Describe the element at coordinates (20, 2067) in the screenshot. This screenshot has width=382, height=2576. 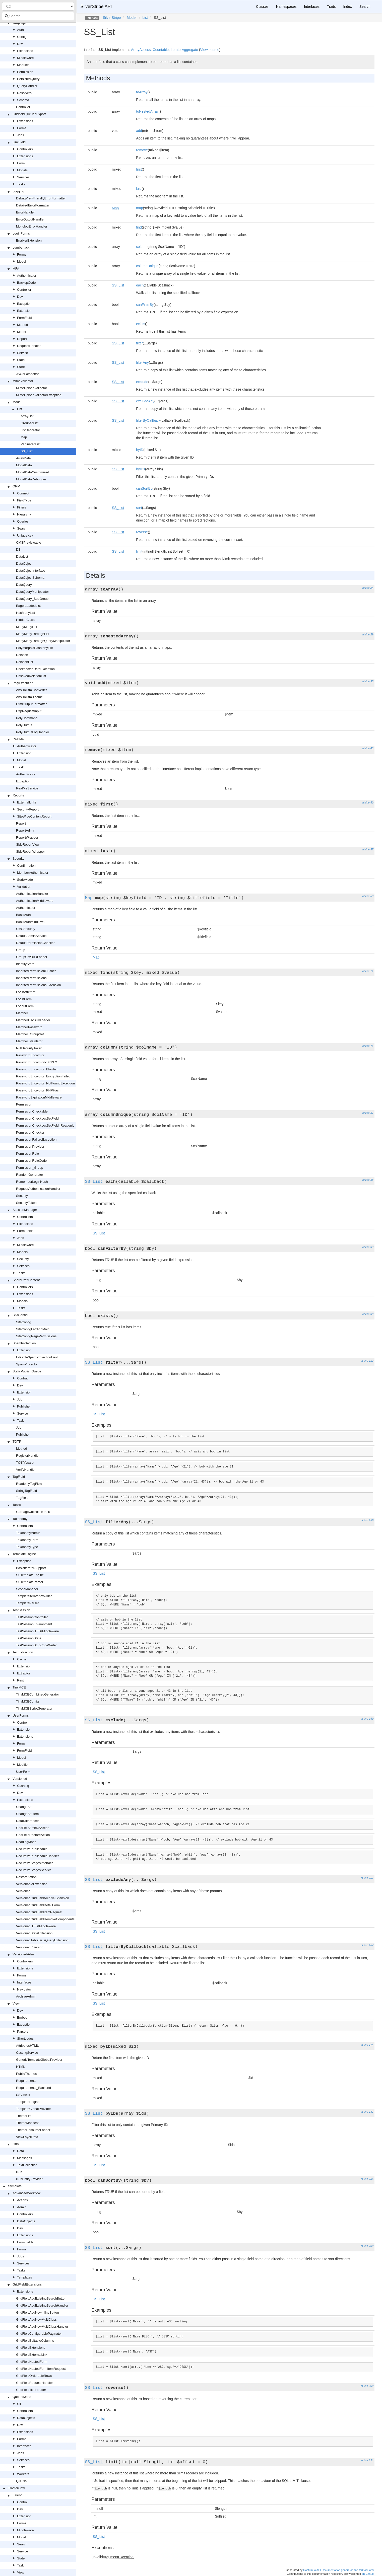
I see `HTML` at that location.